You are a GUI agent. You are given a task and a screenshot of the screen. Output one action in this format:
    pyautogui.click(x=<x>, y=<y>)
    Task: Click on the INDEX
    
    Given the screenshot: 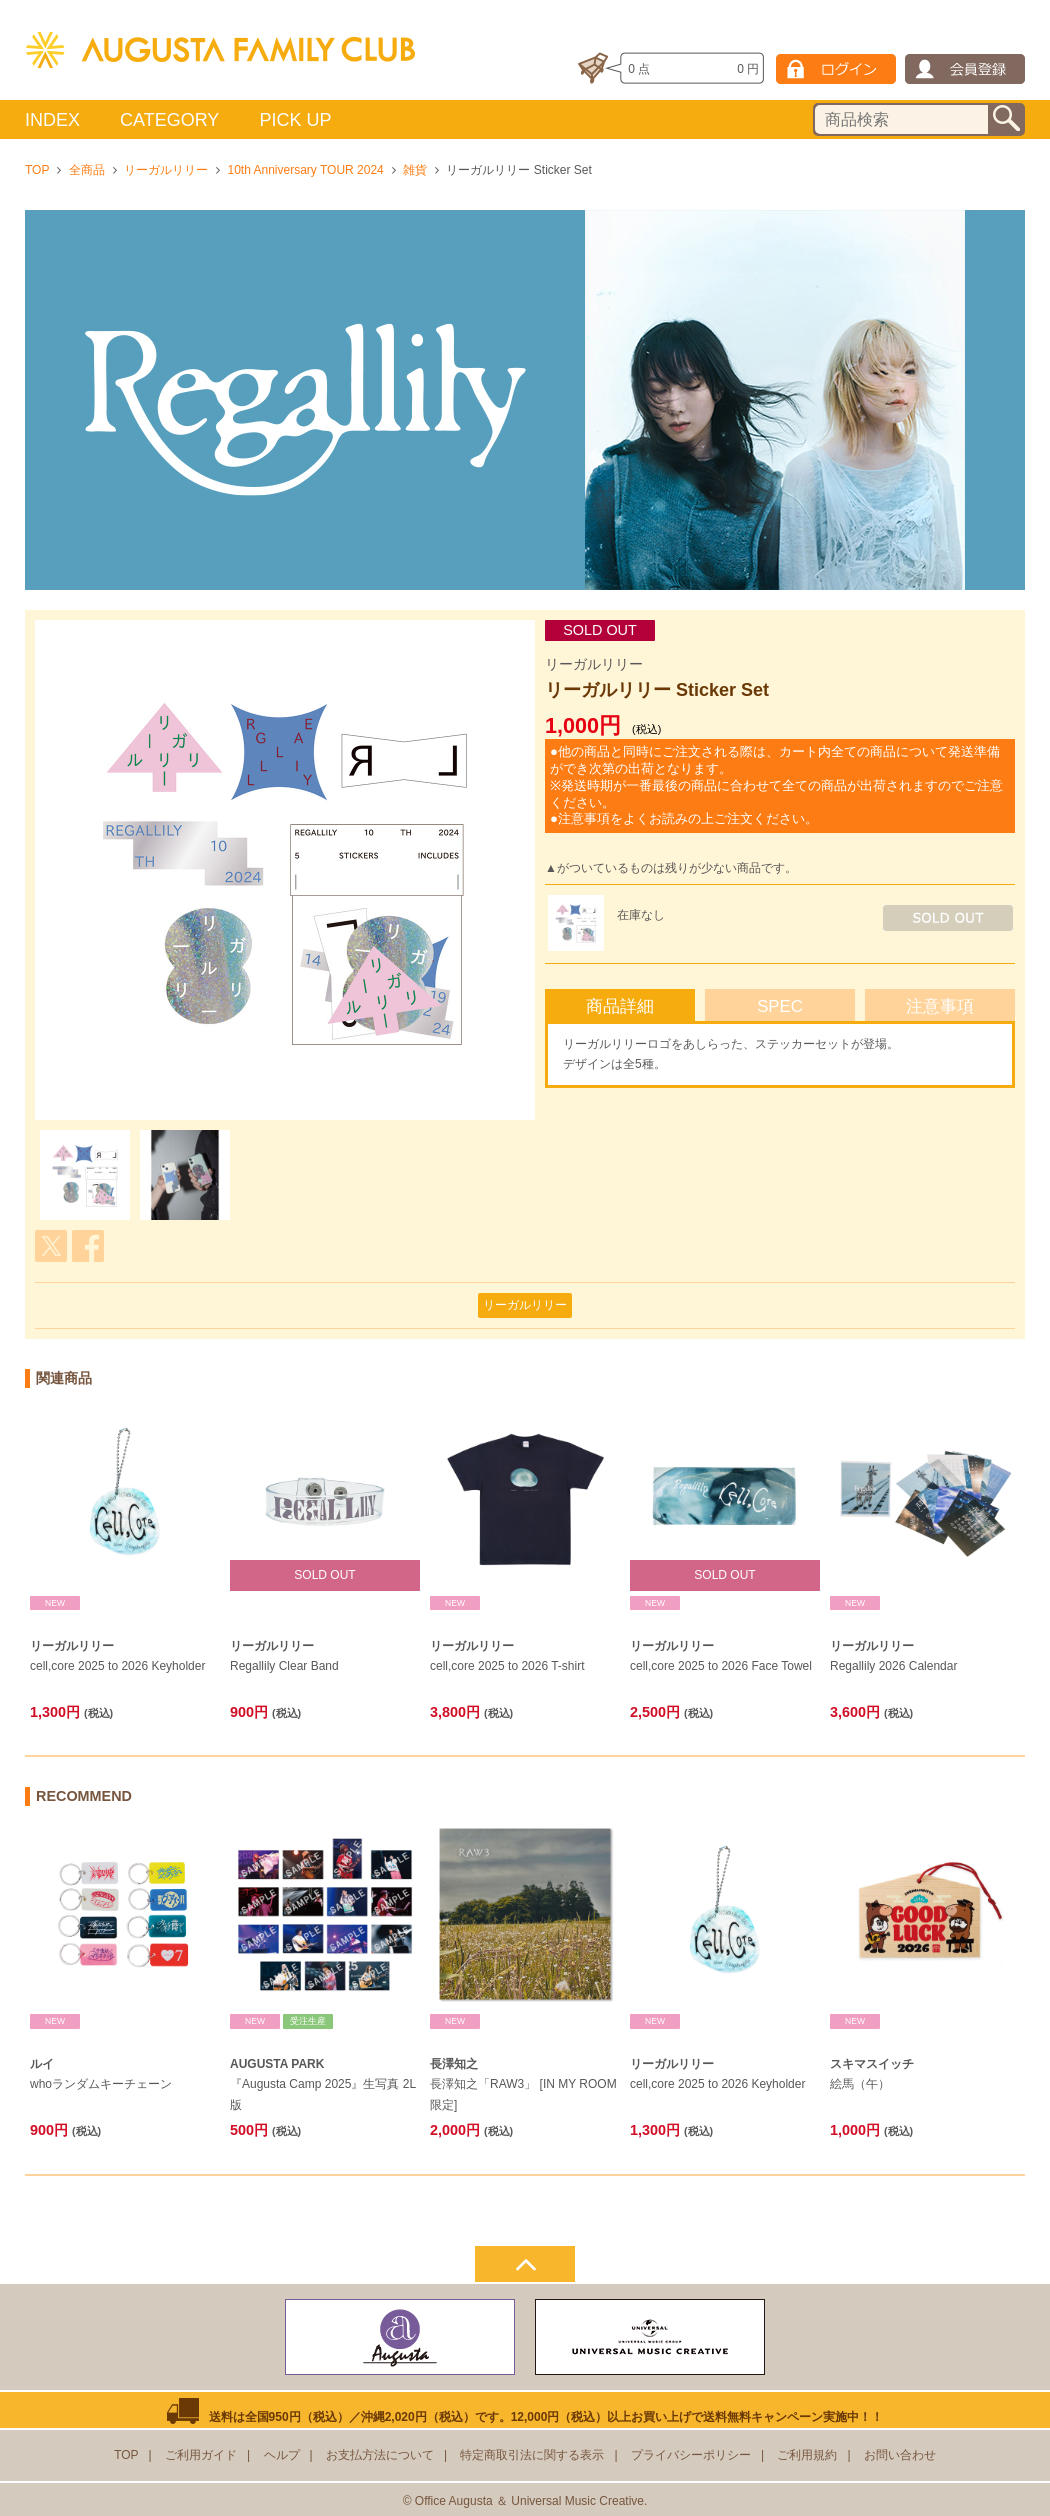 What is the action you would take?
    pyautogui.click(x=52, y=120)
    